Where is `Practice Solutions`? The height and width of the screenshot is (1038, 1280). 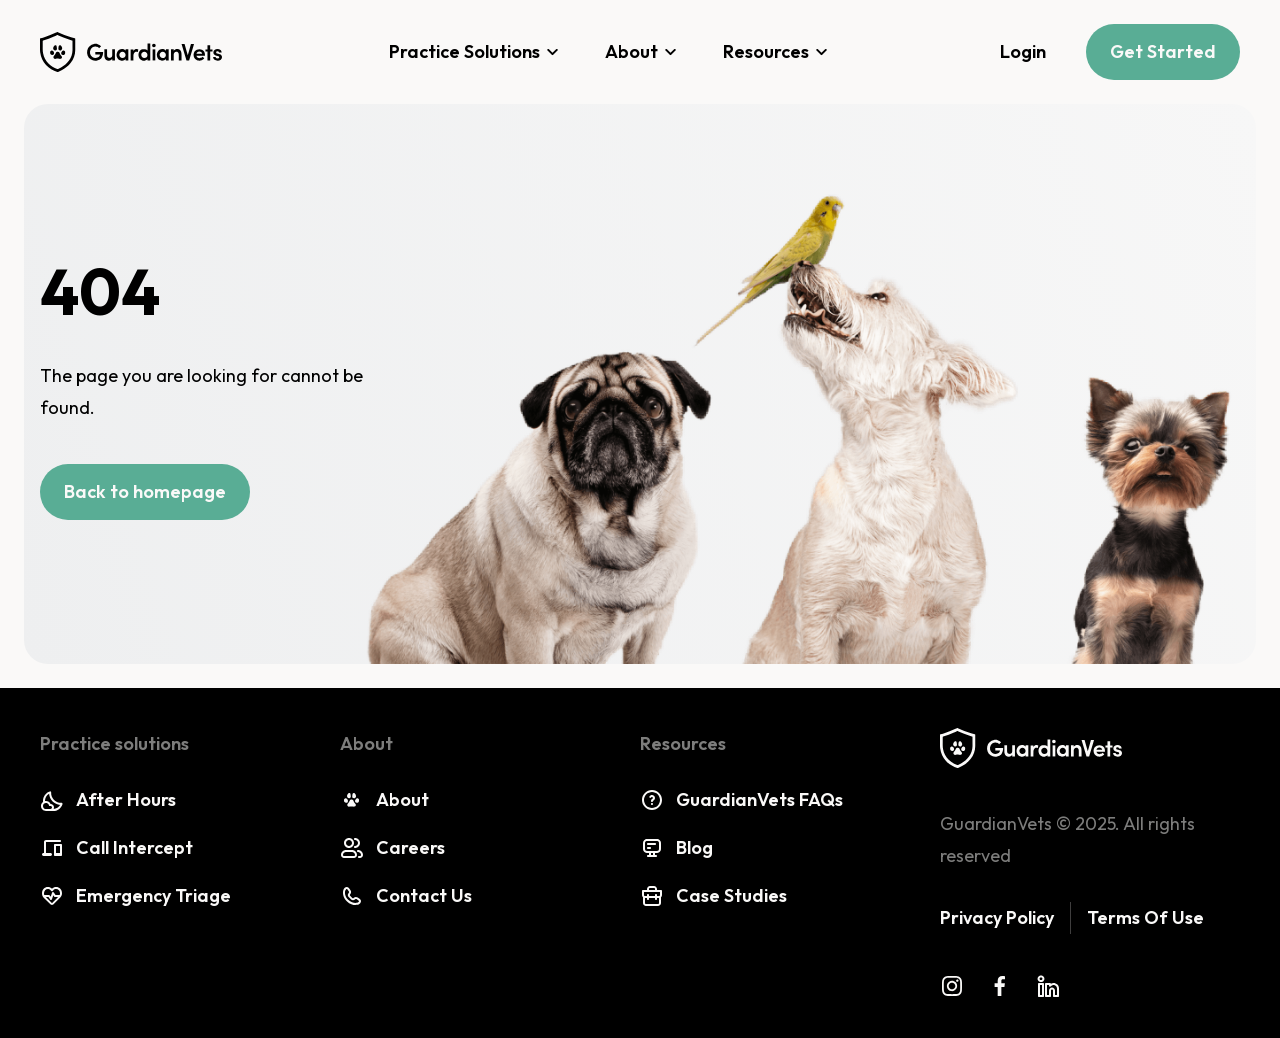
Practice Solutions is located at coordinates (477, 52).